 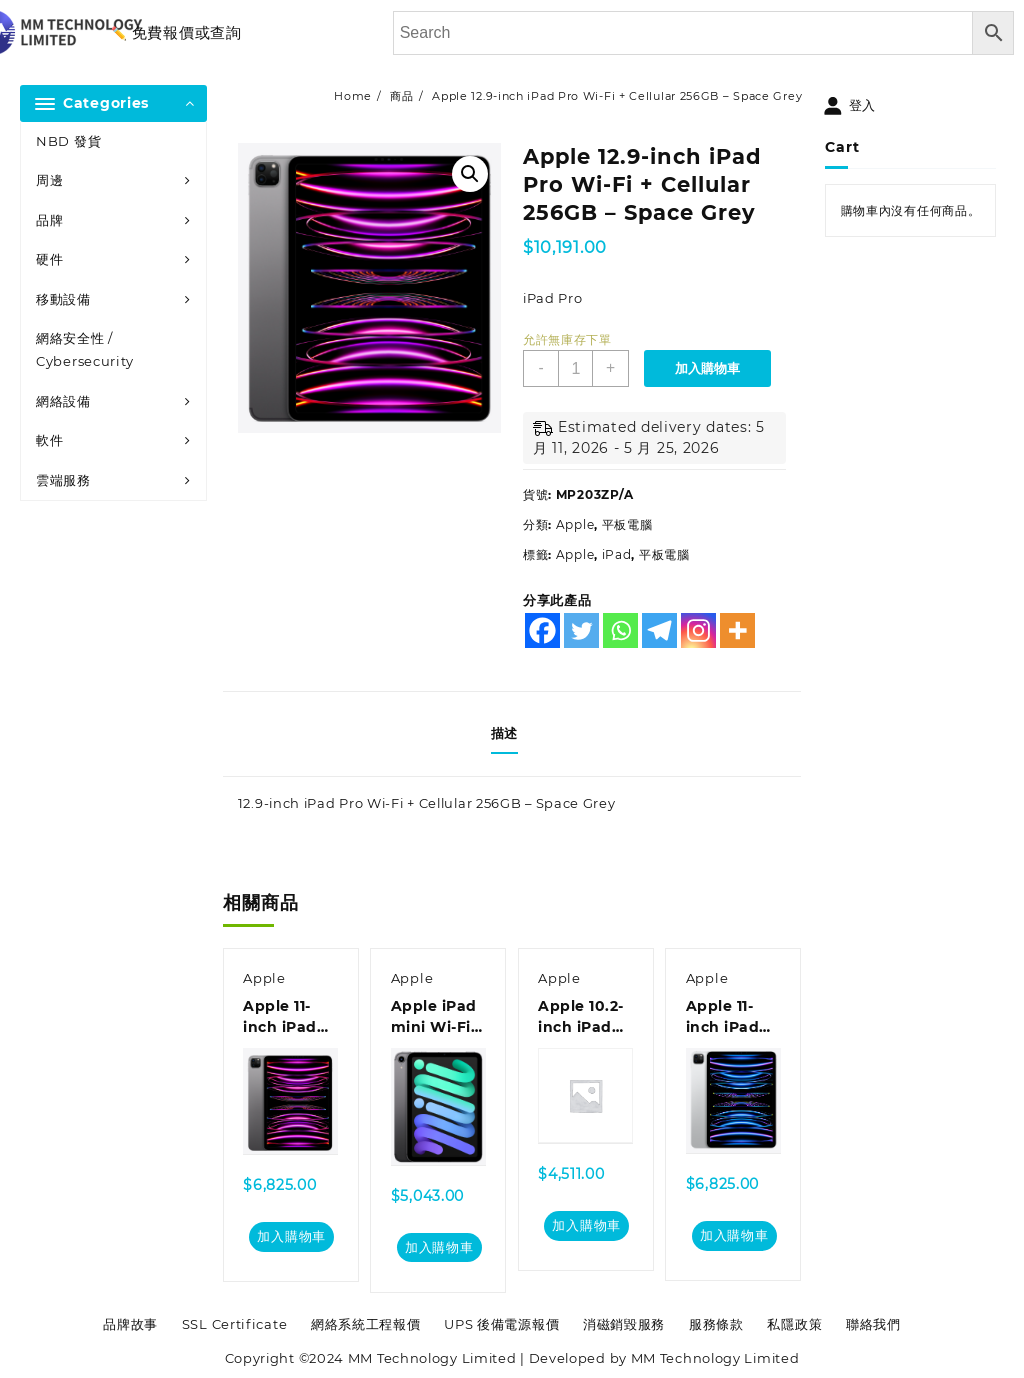 What do you see at coordinates (68, 141) in the screenshot?
I see `NBD 發貨` at bounding box center [68, 141].